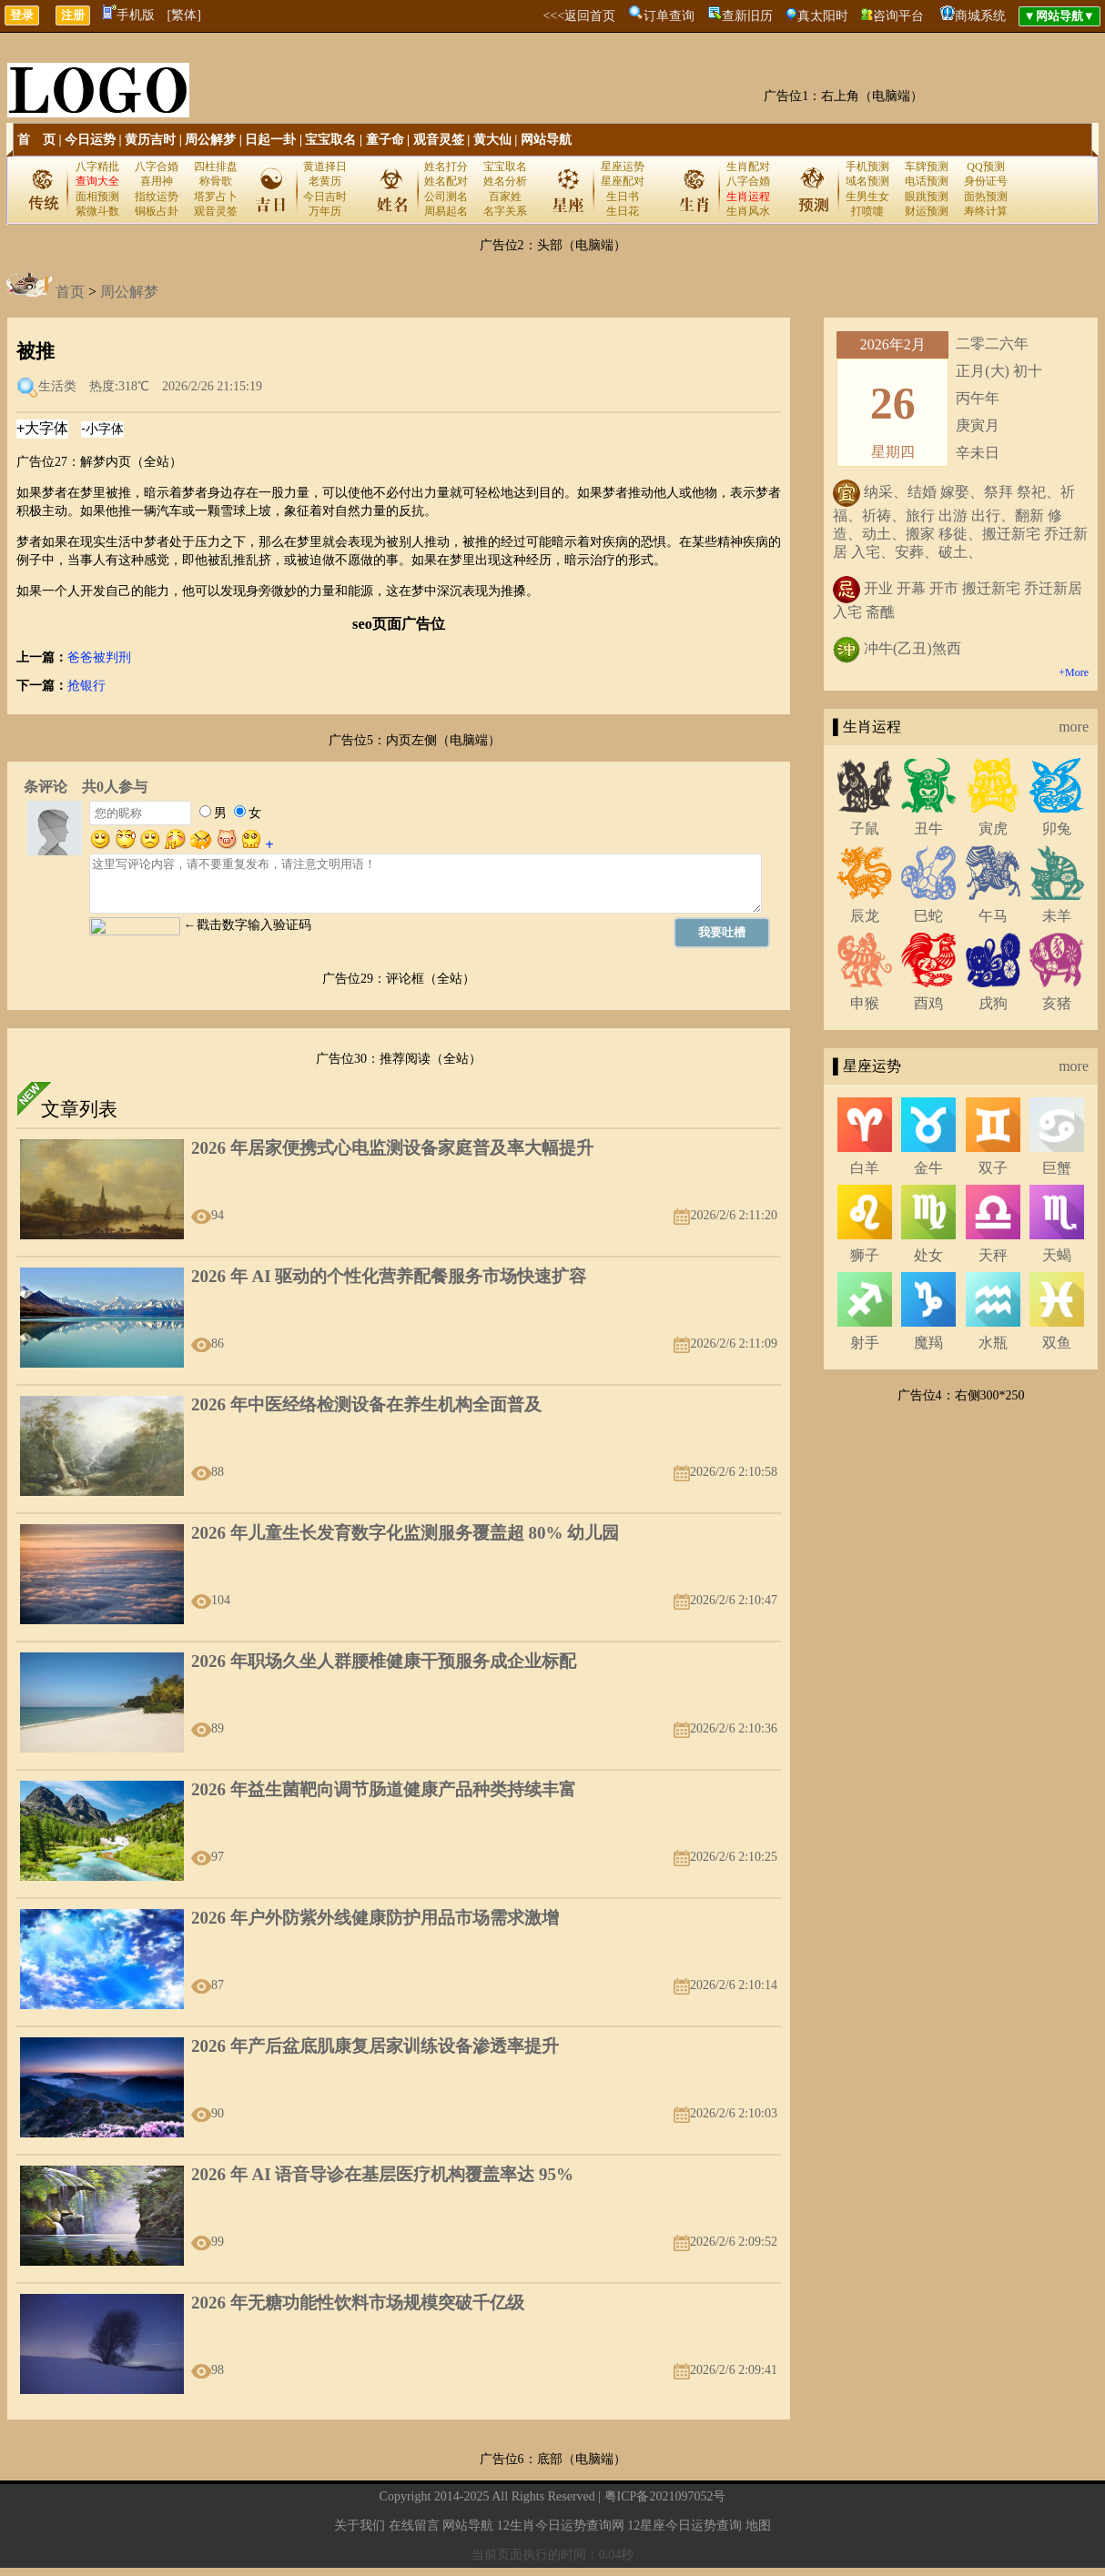 The height and width of the screenshot is (2576, 1105). I want to click on 未羊, so click(1056, 916).